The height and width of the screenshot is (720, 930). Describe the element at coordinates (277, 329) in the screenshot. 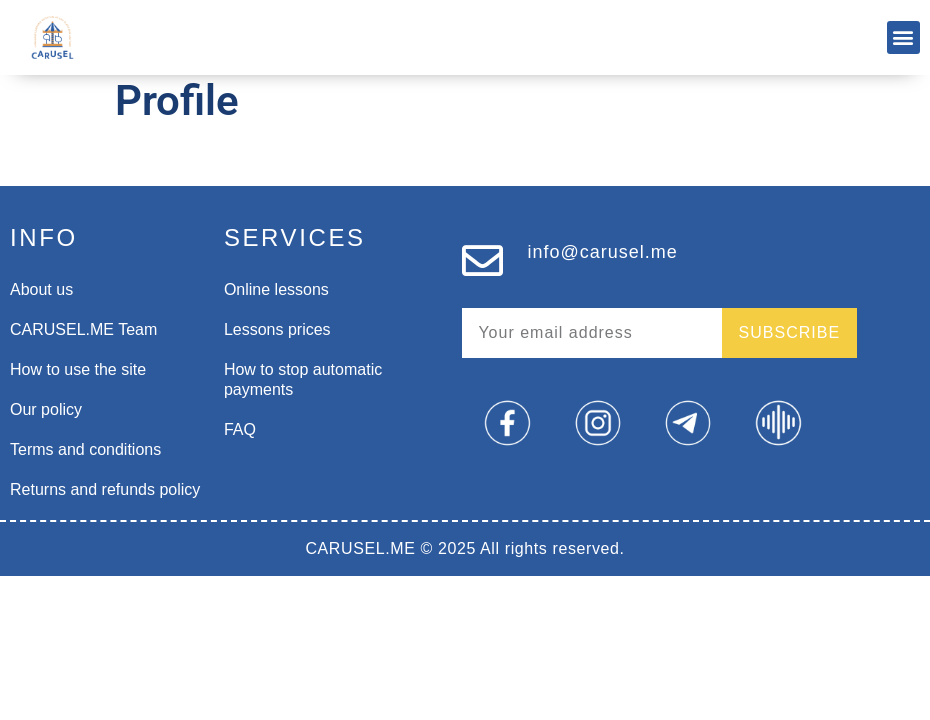

I see `Lessons prices` at that location.